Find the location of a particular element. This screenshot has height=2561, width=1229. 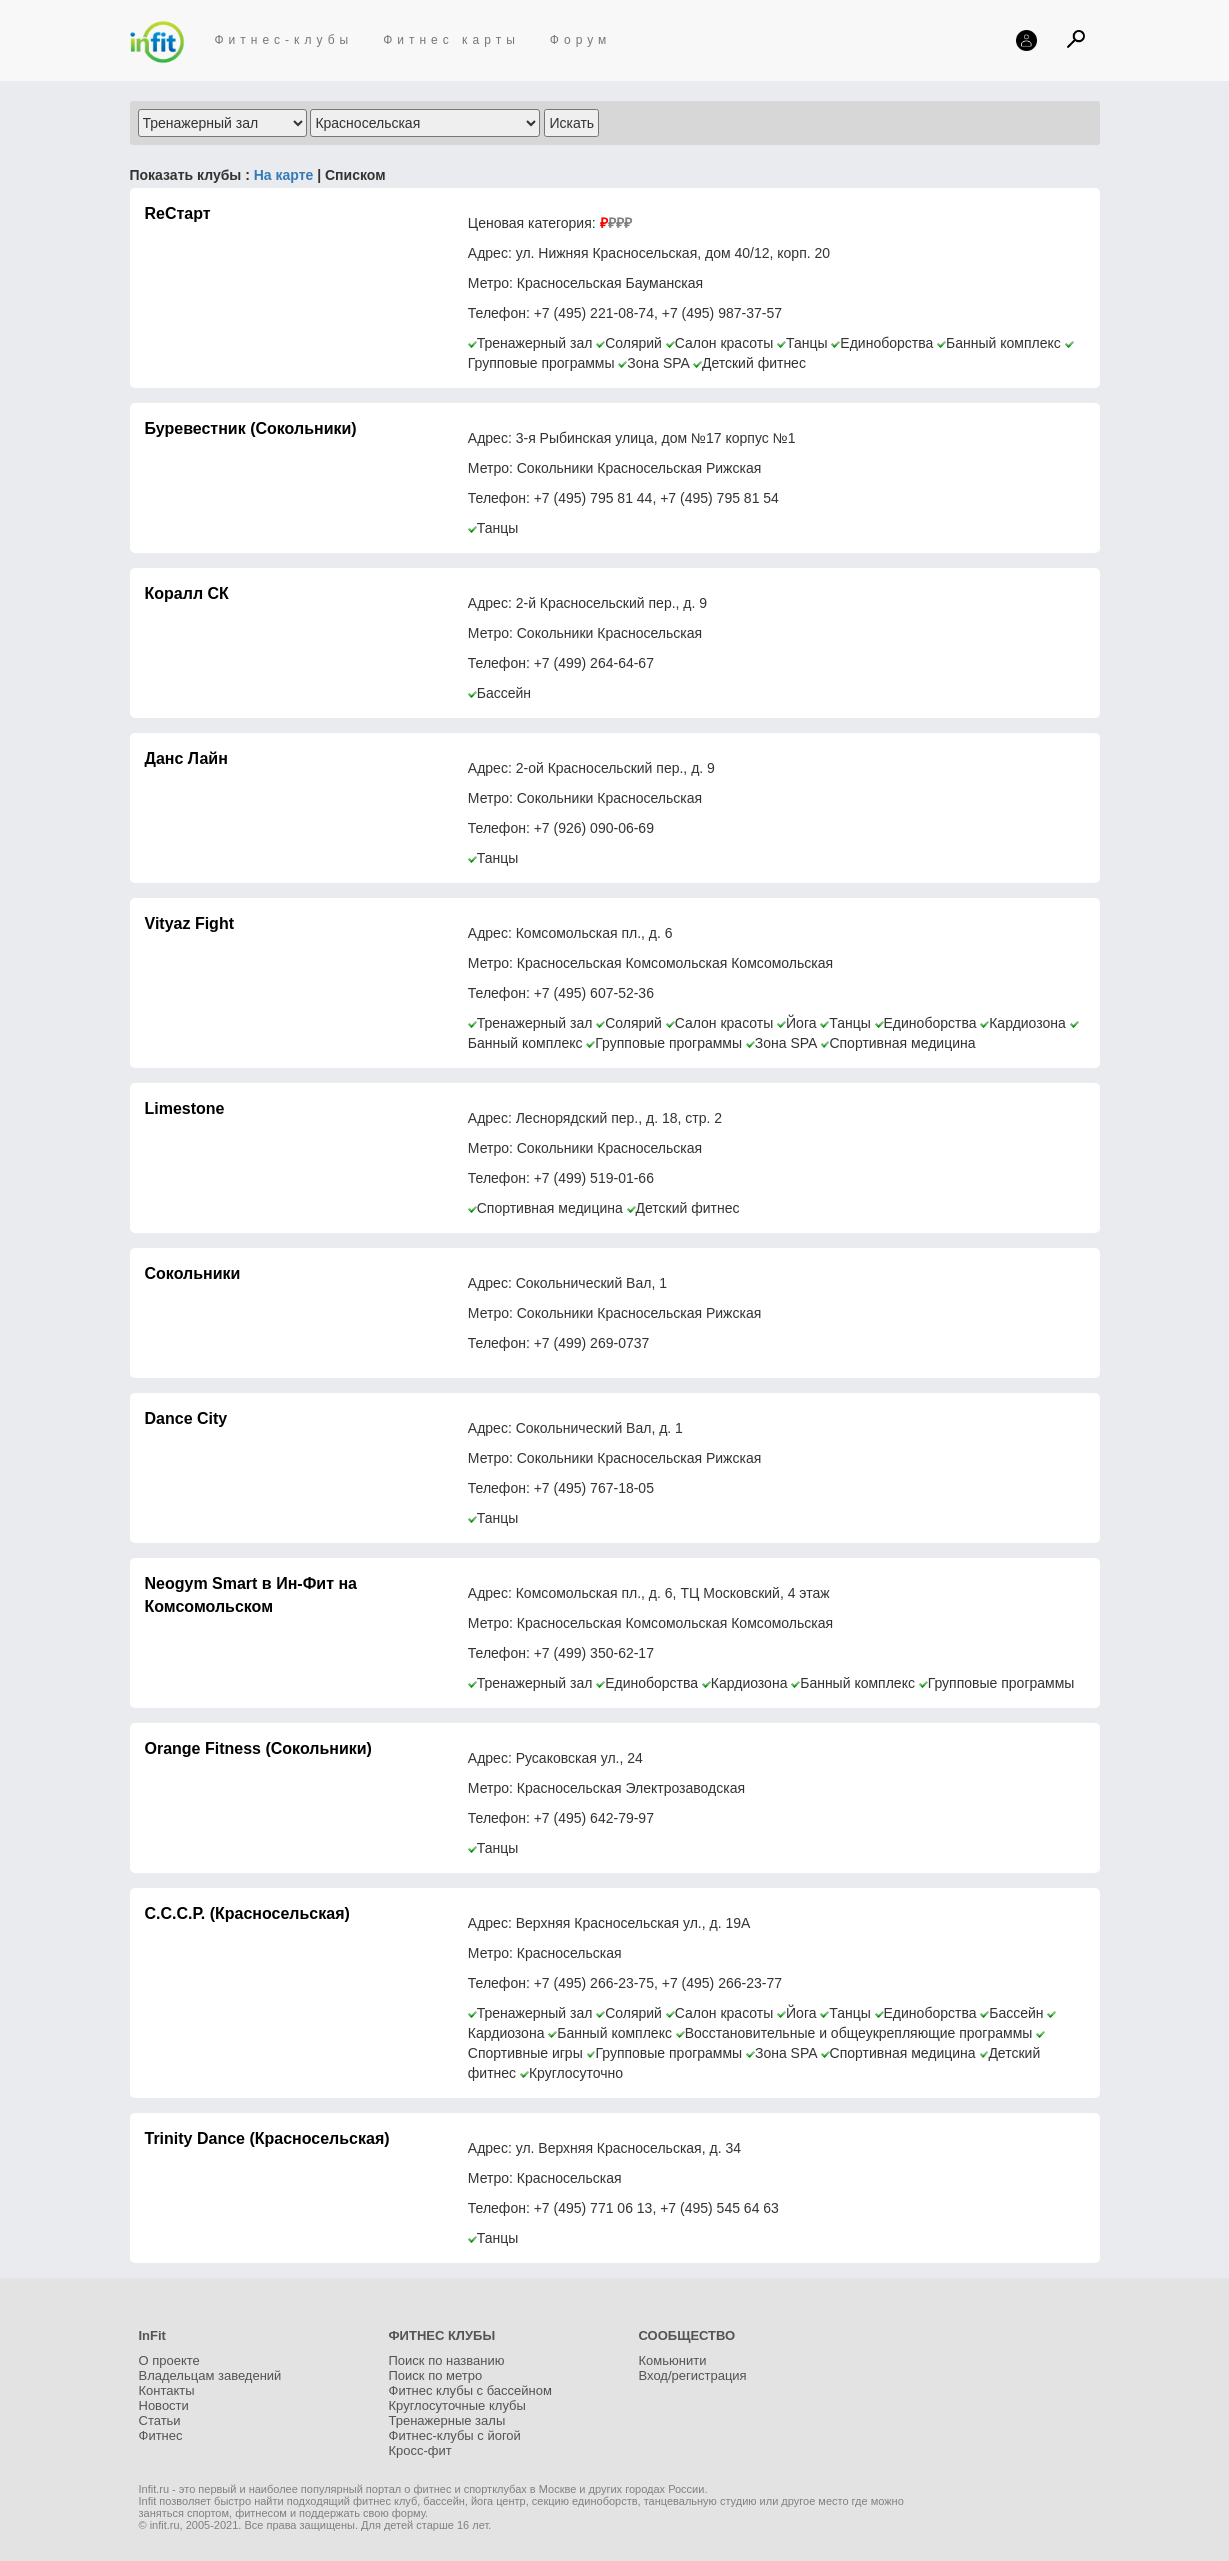

С.С.С.Р. (Красносельская) is located at coordinates (247, 1913).